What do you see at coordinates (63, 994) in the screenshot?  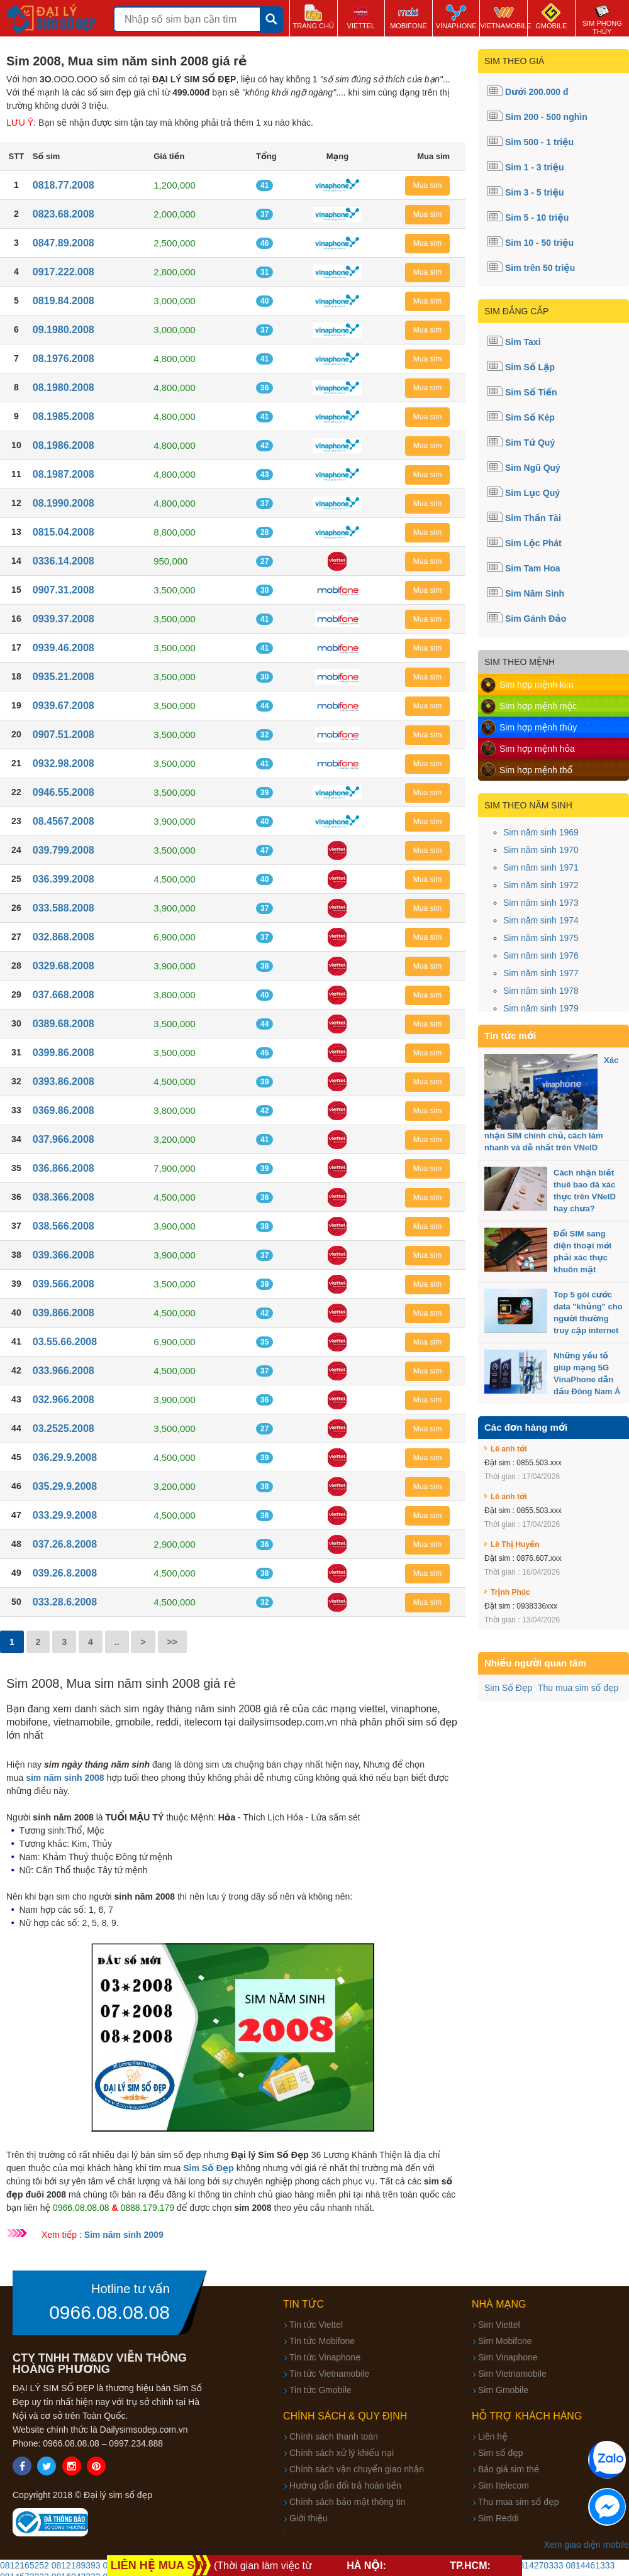 I see `037.668.2008` at bounding box center [63, 994].